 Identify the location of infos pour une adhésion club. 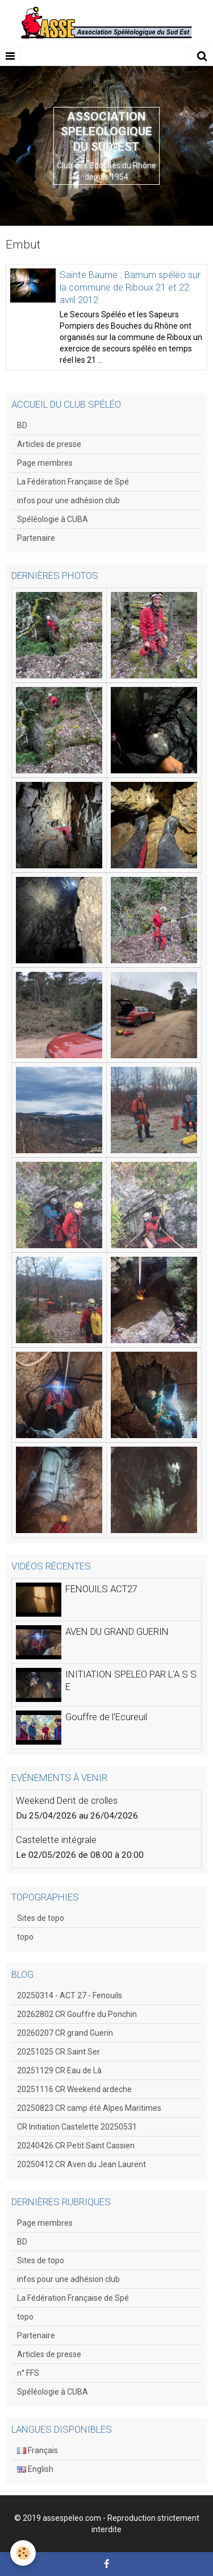
(68, 500).